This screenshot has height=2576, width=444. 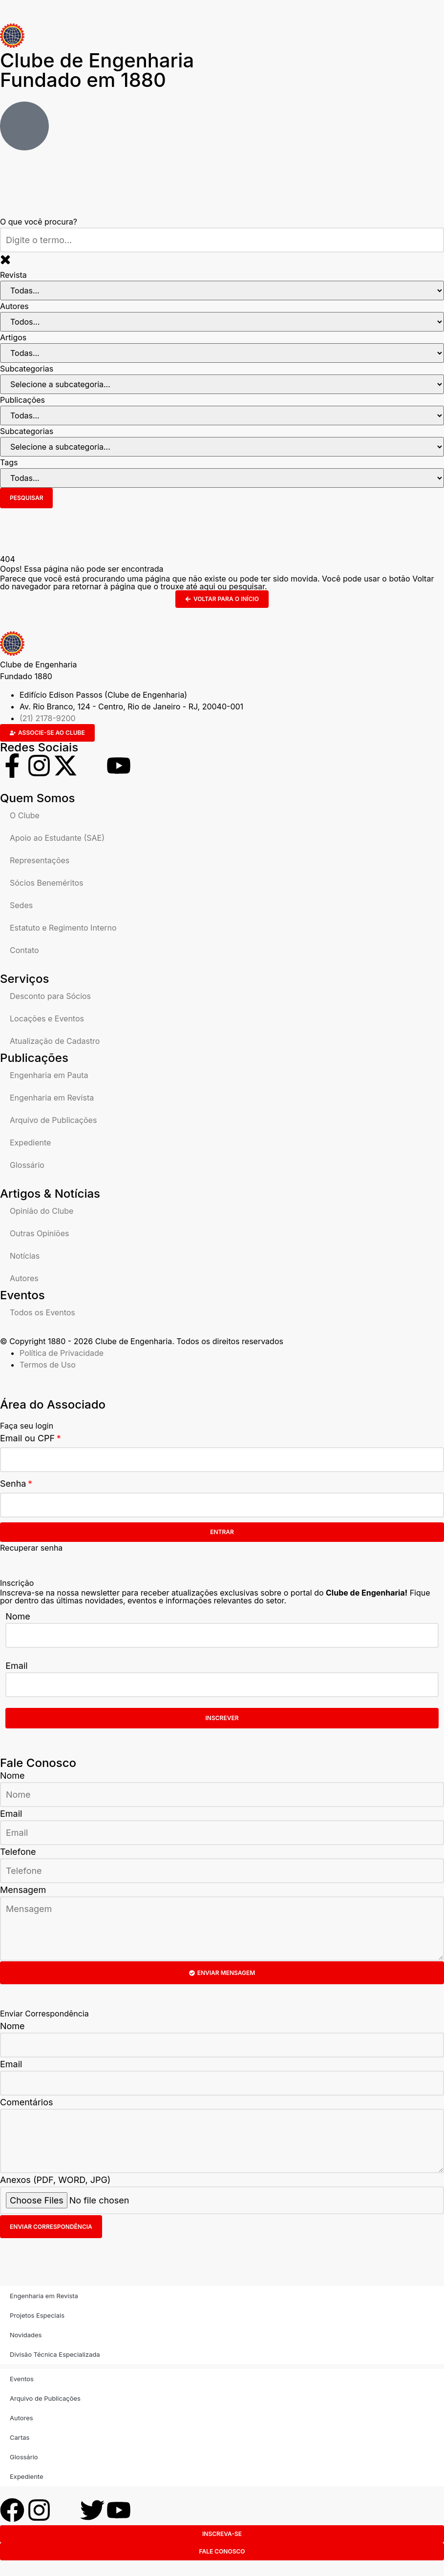 I want to click on Divisão Técnica Especializada, so click(x=55, y=2354).